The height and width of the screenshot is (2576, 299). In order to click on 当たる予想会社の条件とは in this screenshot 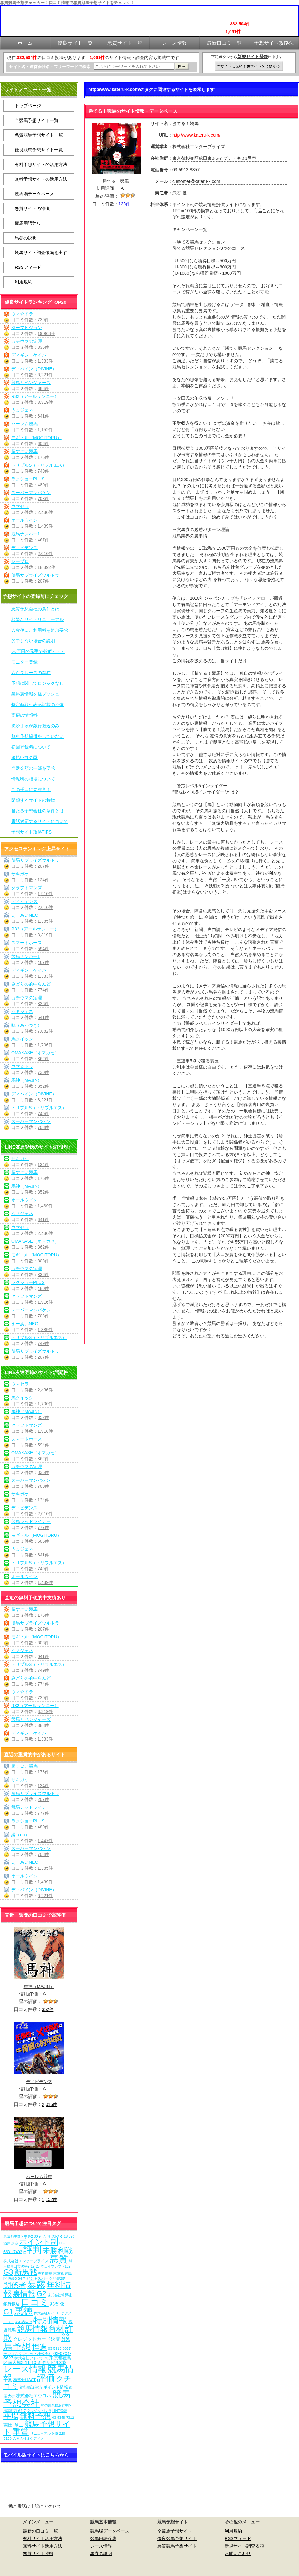, I will do `click(37, 810)`.